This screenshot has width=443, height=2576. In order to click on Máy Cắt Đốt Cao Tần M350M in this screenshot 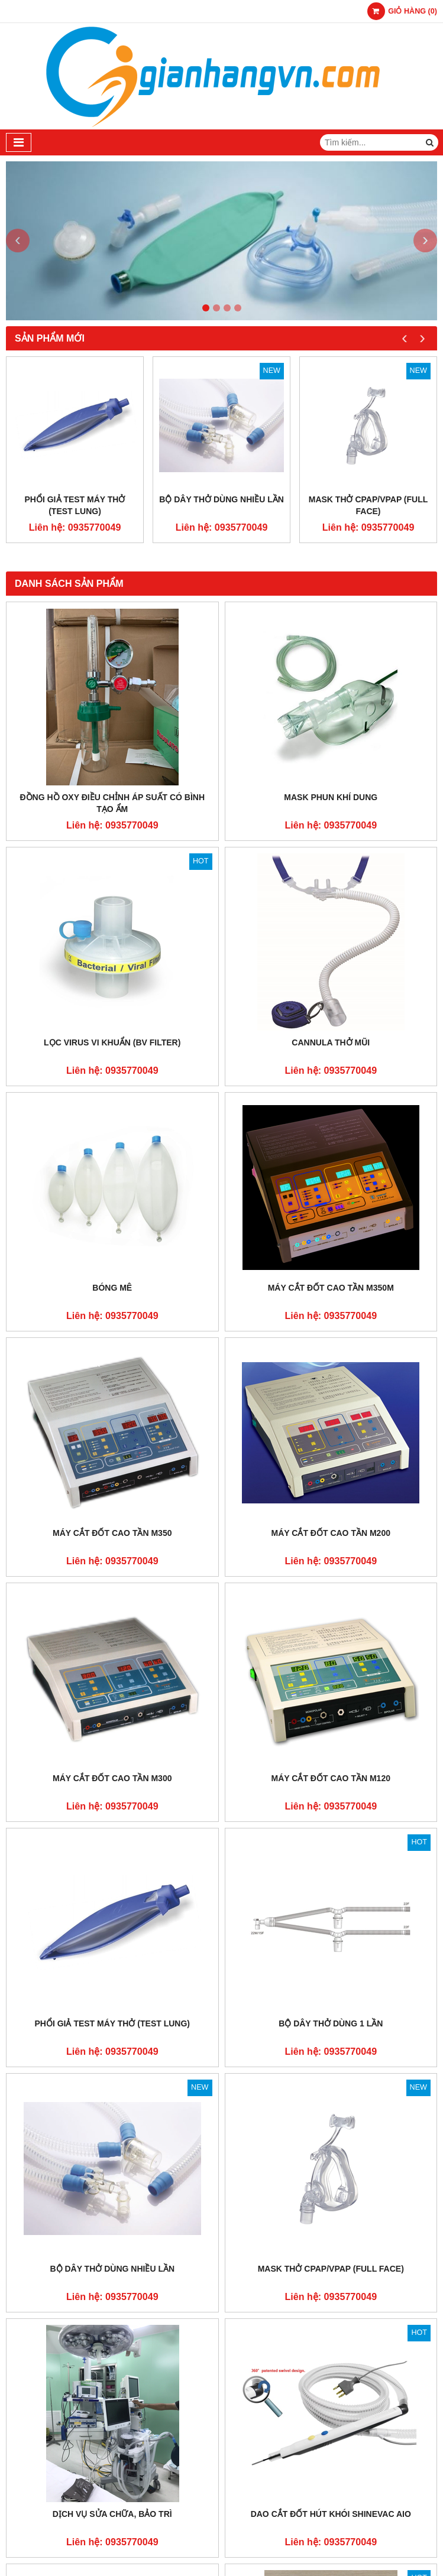, I will do `click(331, 1287)`.